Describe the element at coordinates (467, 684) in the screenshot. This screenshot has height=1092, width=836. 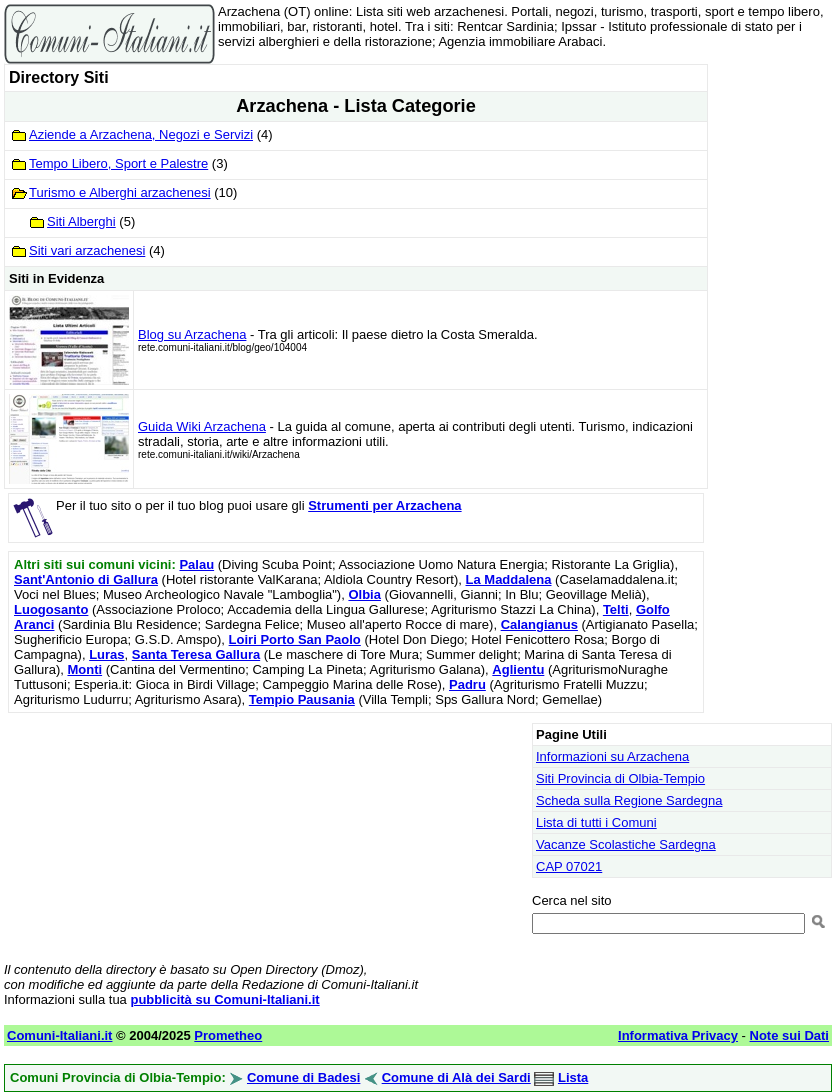
I see `Padru` at that location.